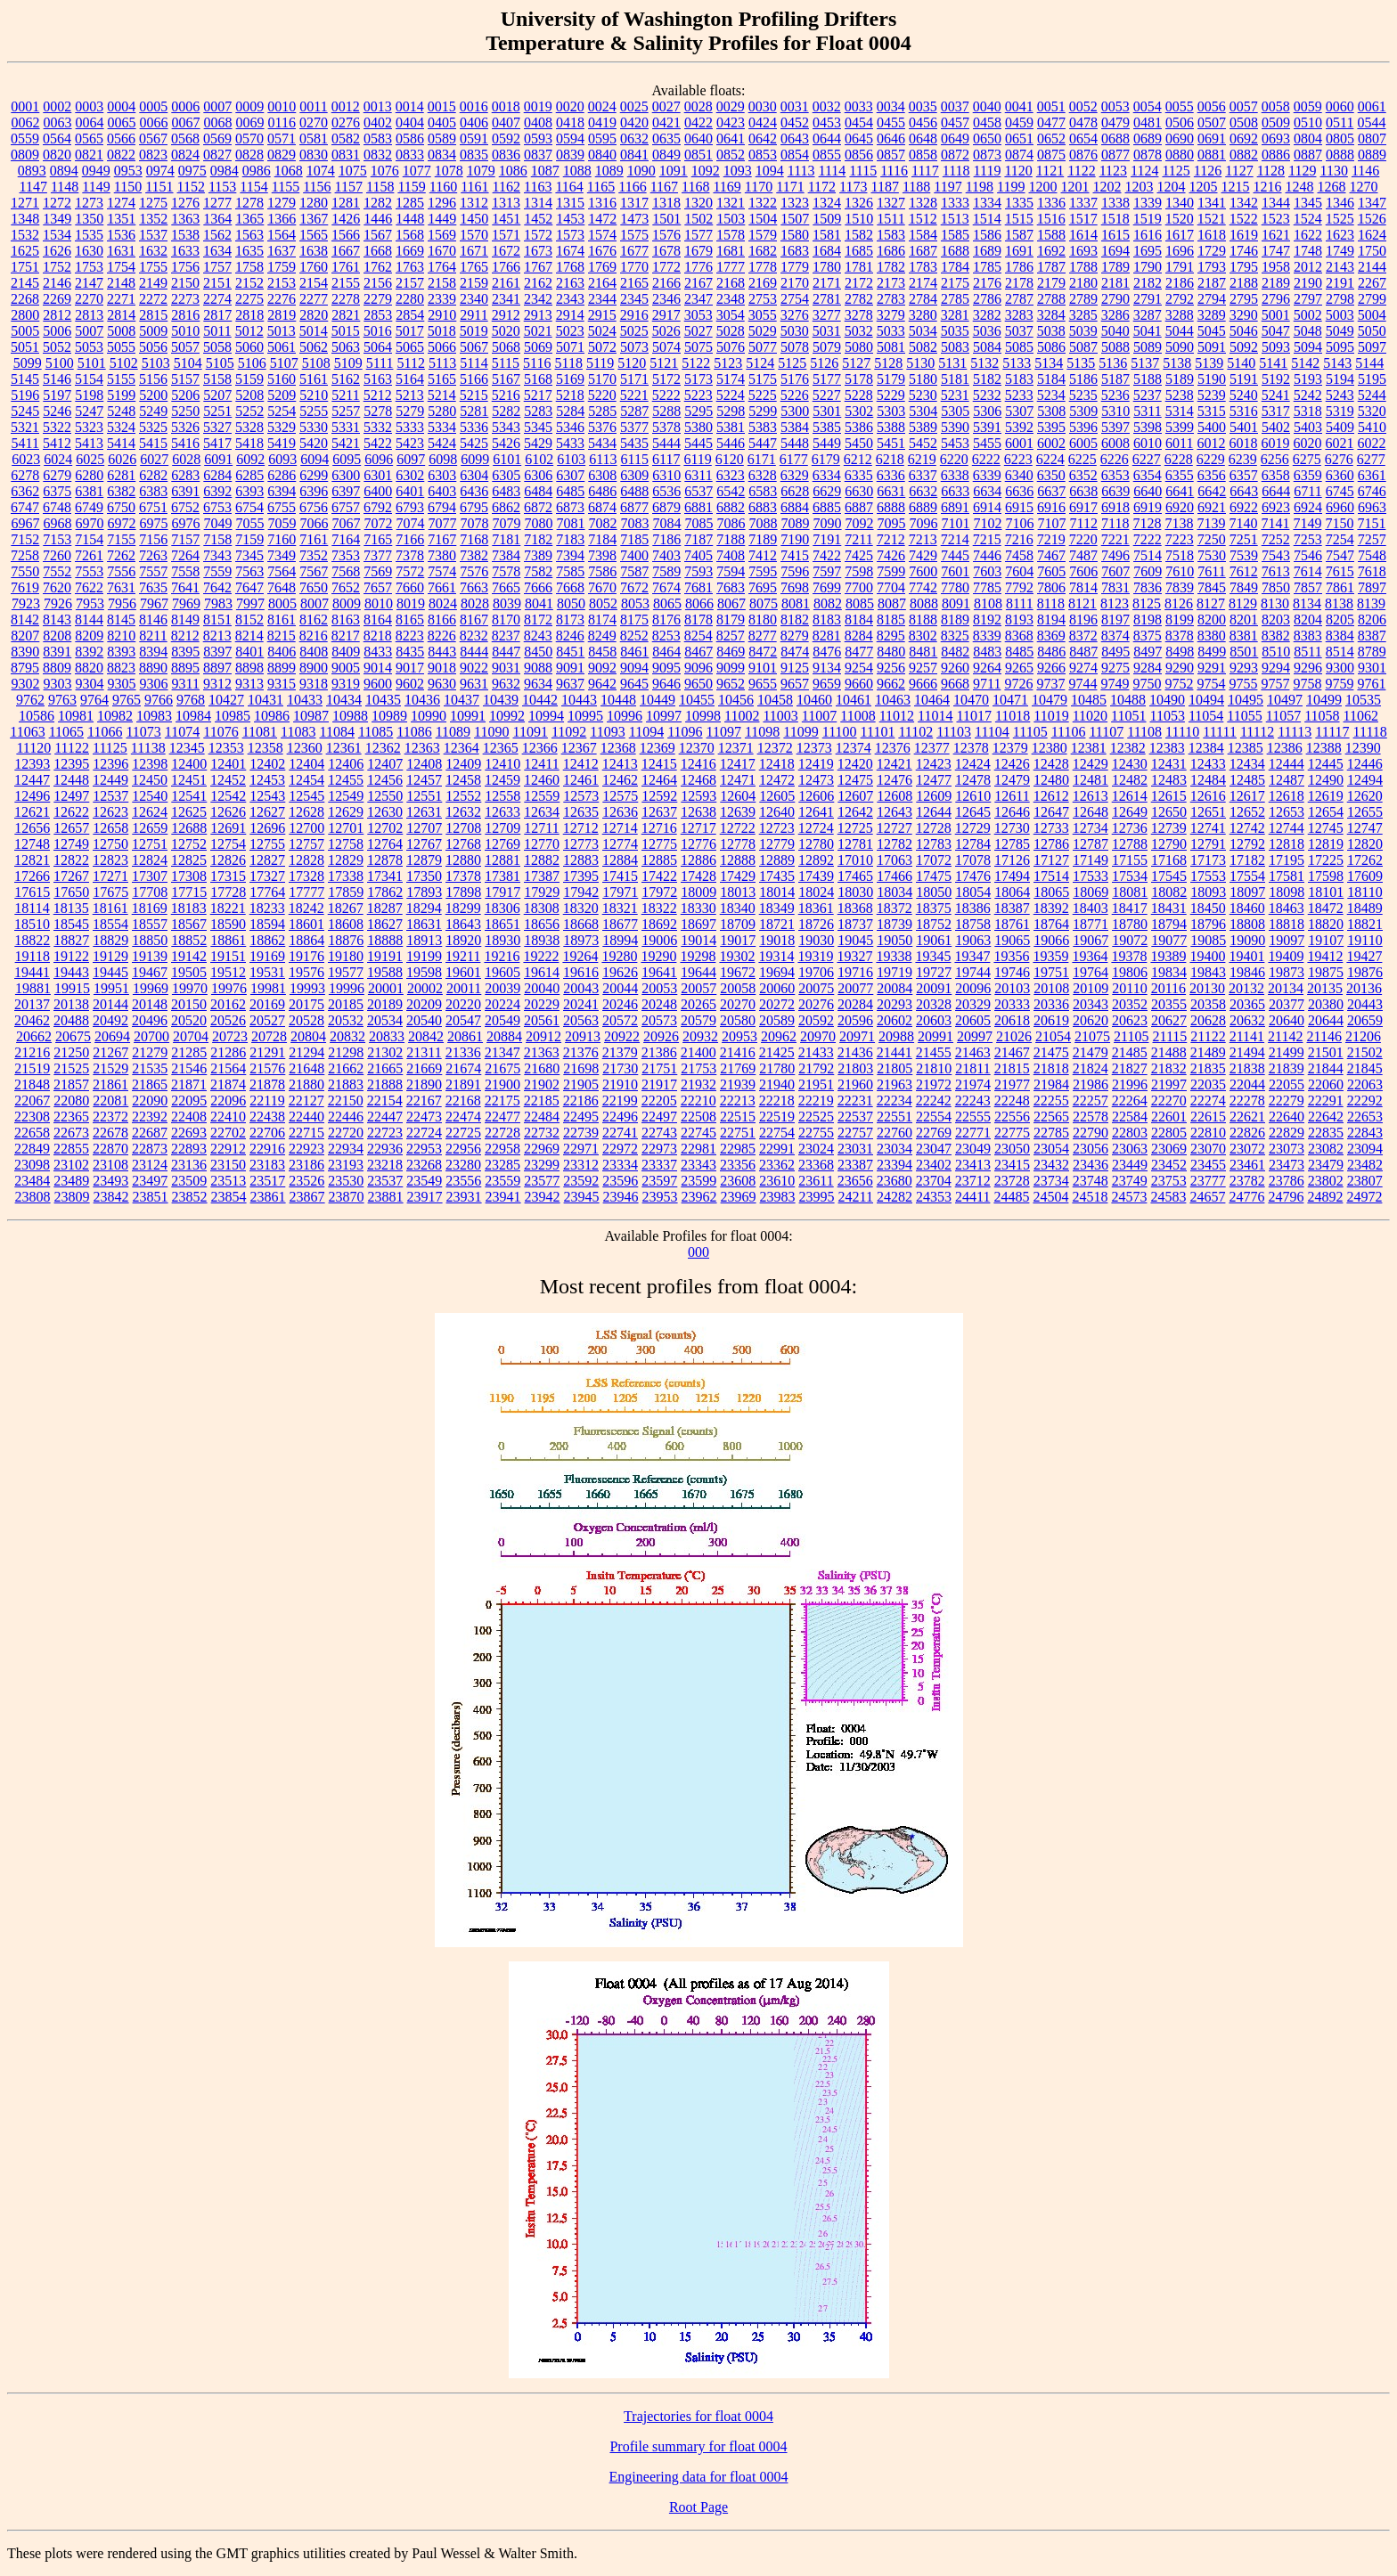 The height and width of the screenshot is (2576, 1397). What do you see at coordinates (1211, 587) in the screenshot?
I see `7845` at bounding box center [1211, 587].